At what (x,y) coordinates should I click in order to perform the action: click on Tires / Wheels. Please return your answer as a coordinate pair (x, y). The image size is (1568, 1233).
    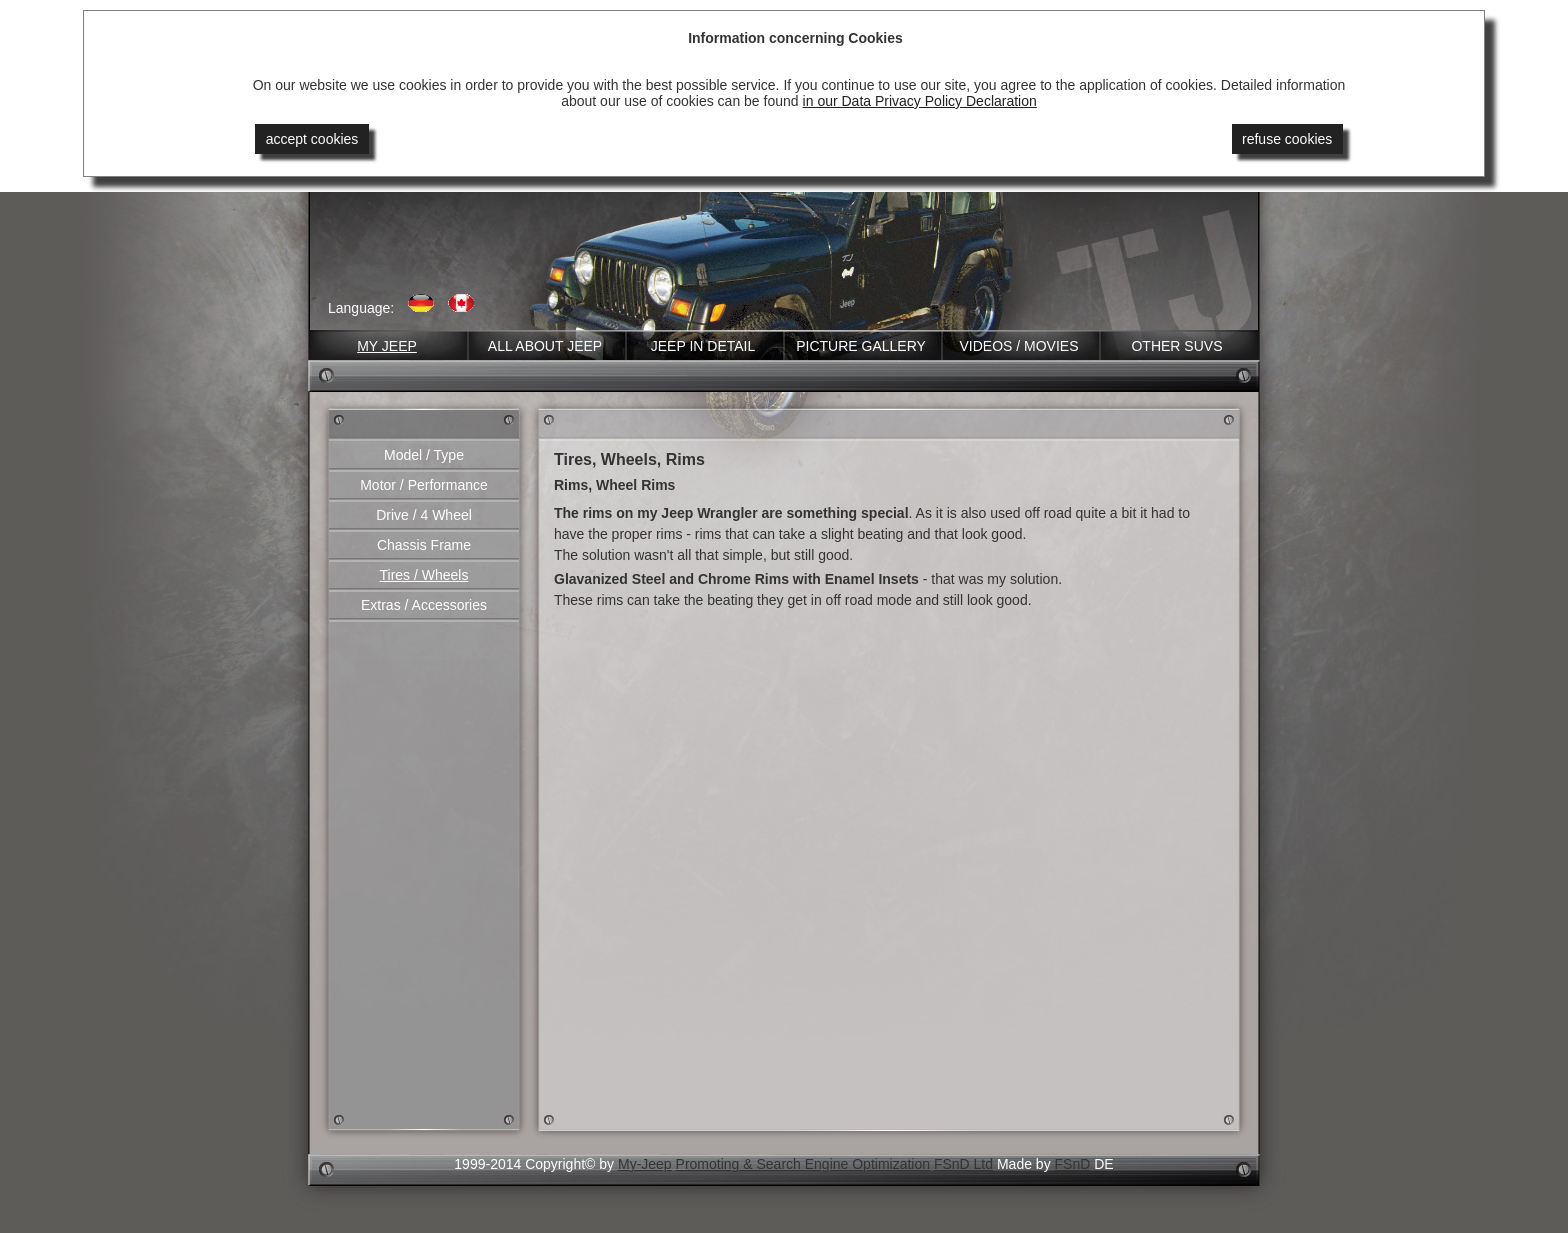
    Looking at the image, I should click on (424, 575).